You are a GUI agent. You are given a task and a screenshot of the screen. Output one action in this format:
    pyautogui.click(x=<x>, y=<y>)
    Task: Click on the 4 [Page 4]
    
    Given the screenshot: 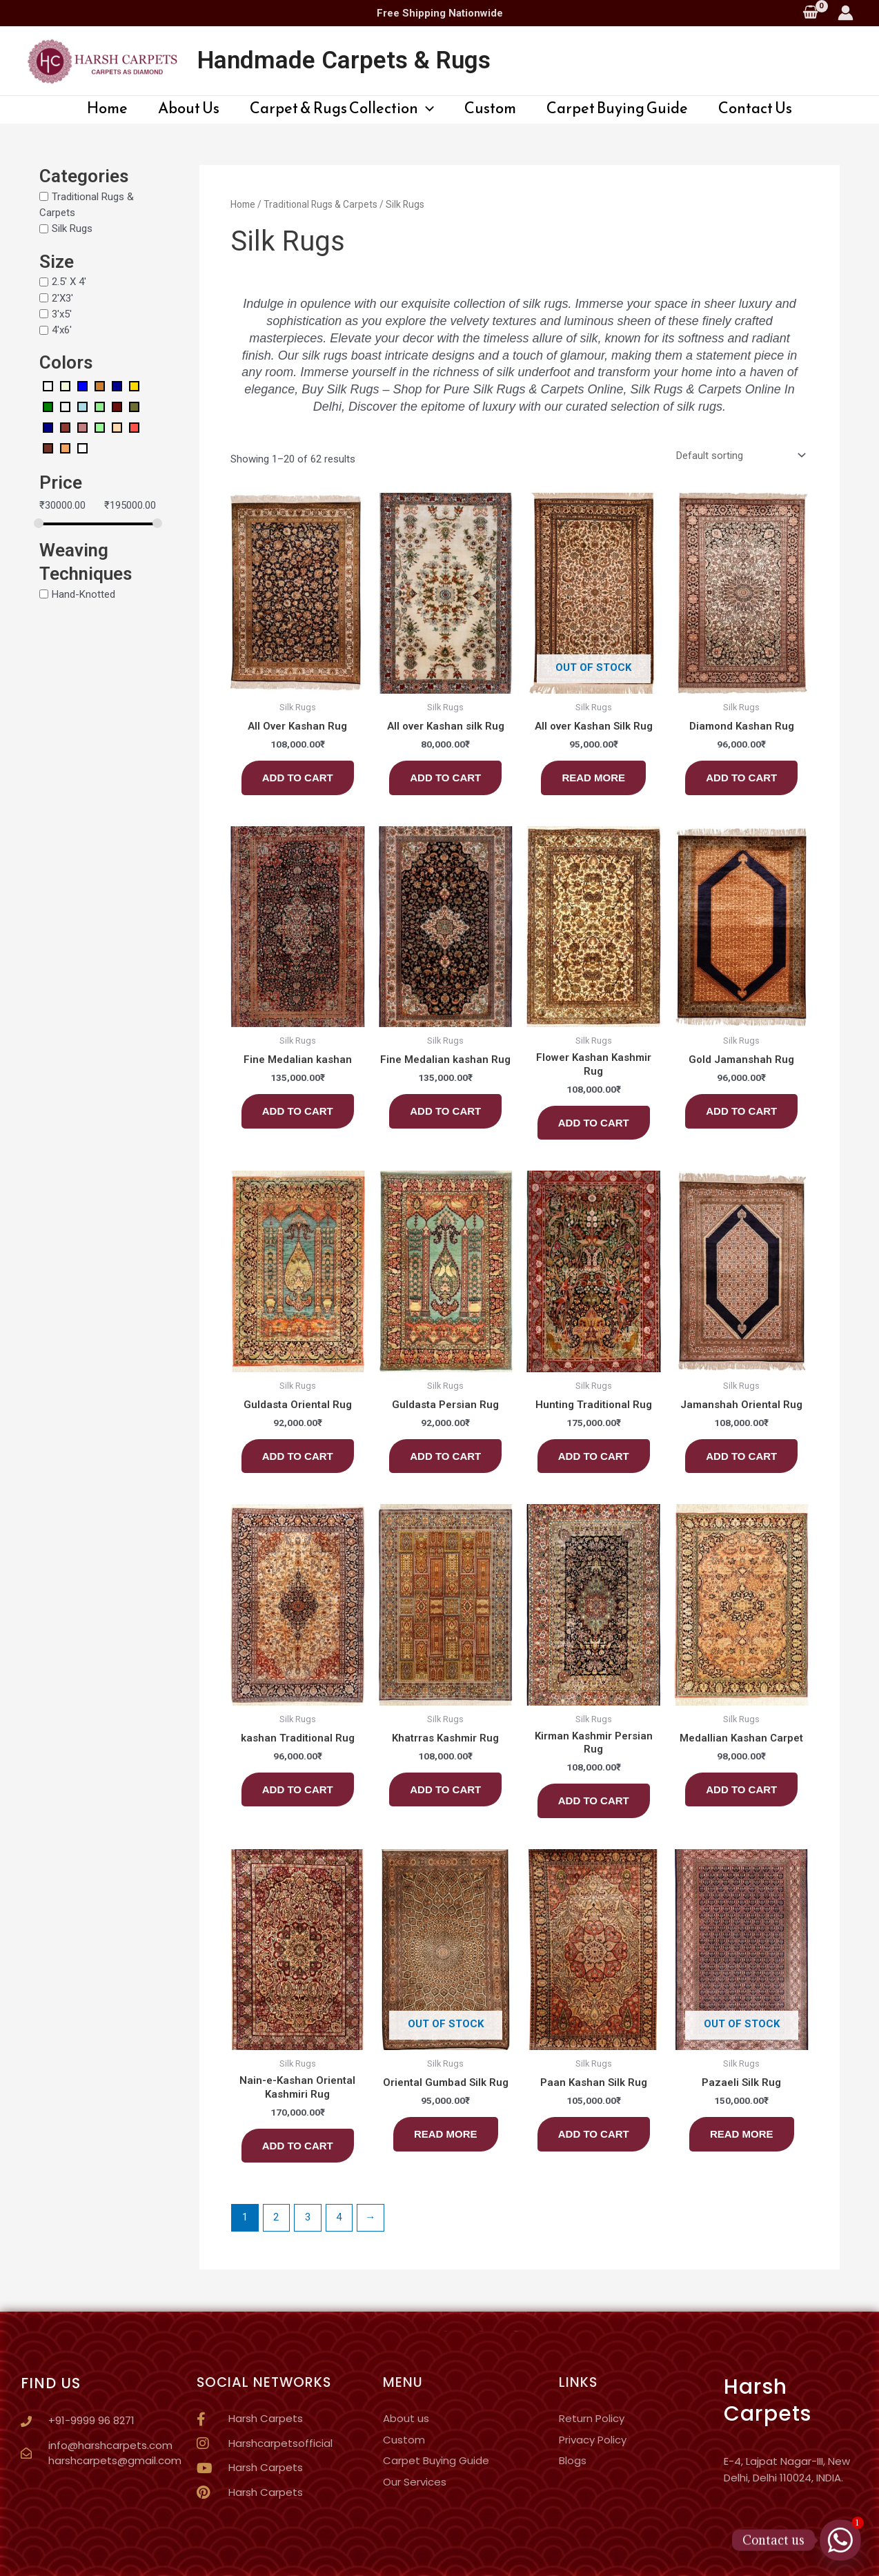 What is the action you would take?
    pyautogui.click(x=339, y=2217)
    